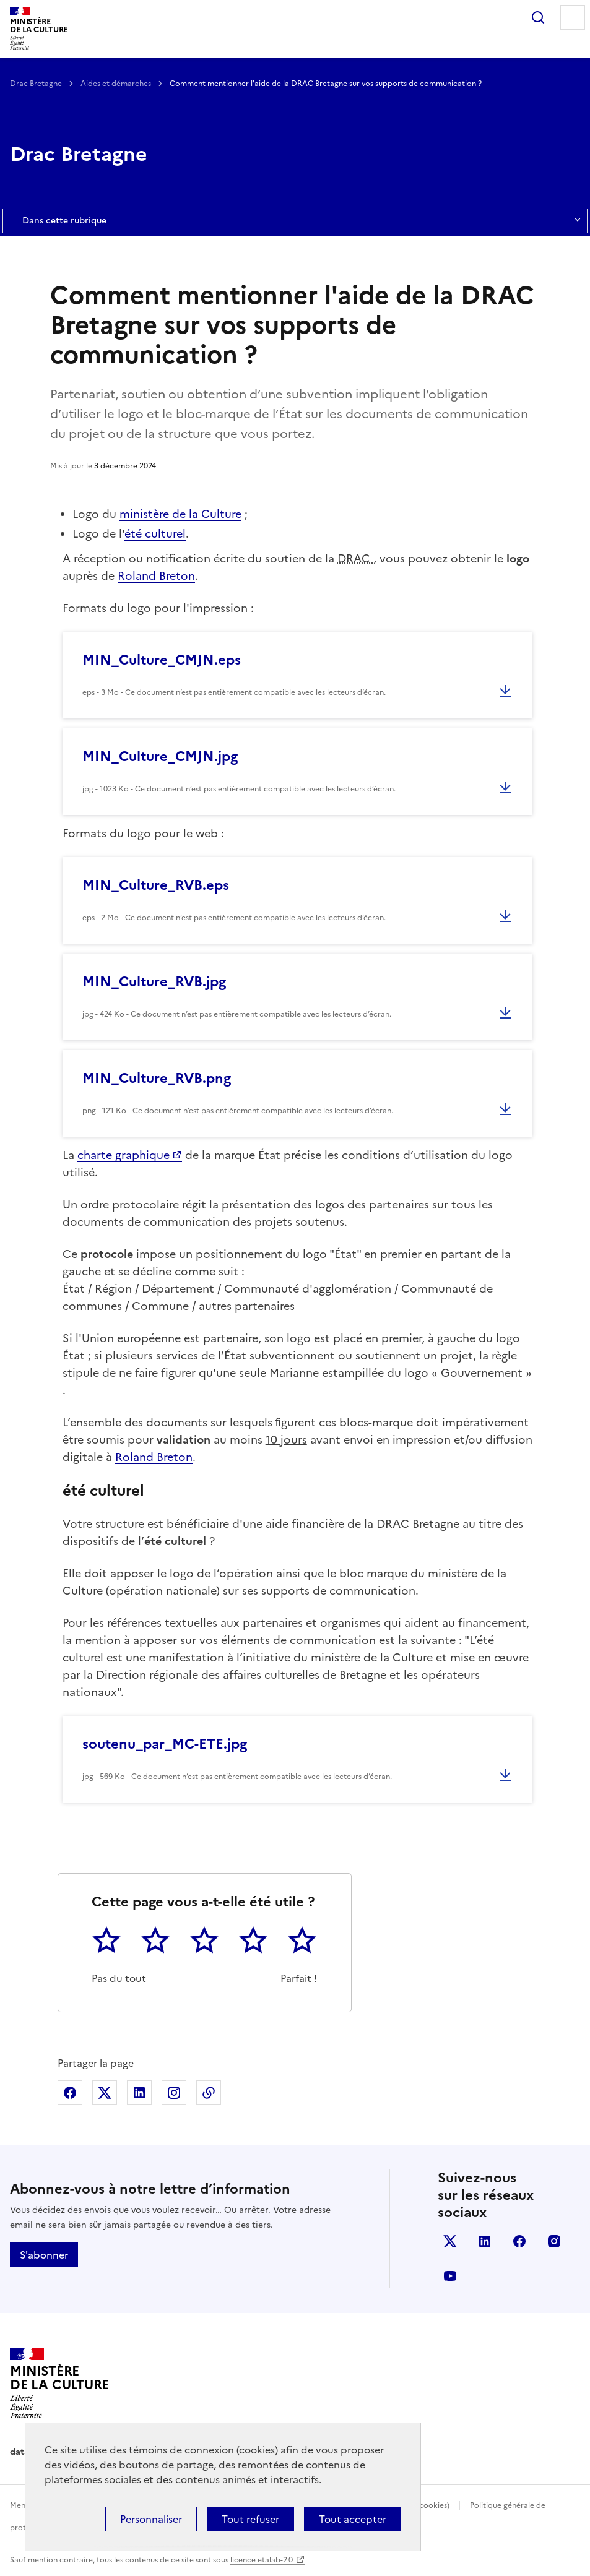 This screenshot has height=2576, width=590. What do you see at coordinates (104, 2092) in the screenshot?
I see `Partager sur X` at bounding box center [104, 2092].